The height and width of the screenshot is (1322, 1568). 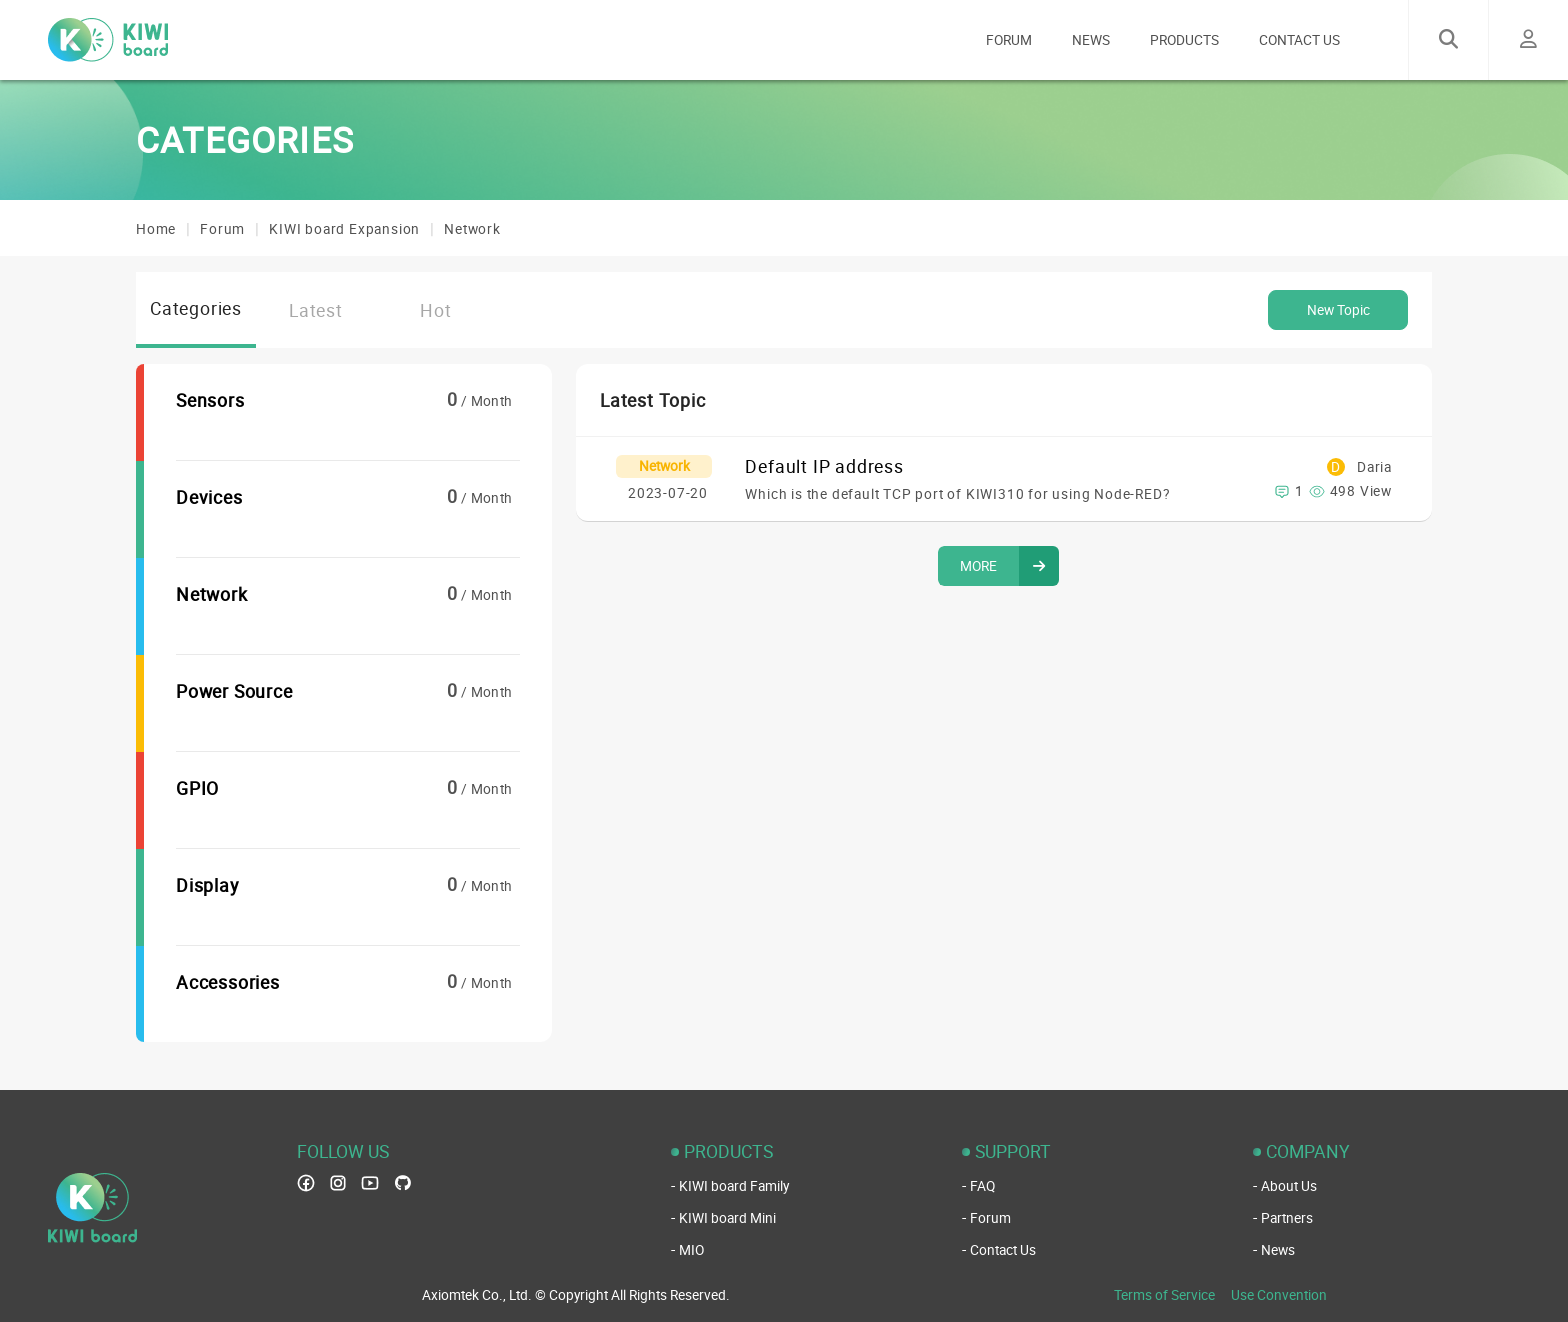 I want to click on About Us, so click(x=1289, y=1186).